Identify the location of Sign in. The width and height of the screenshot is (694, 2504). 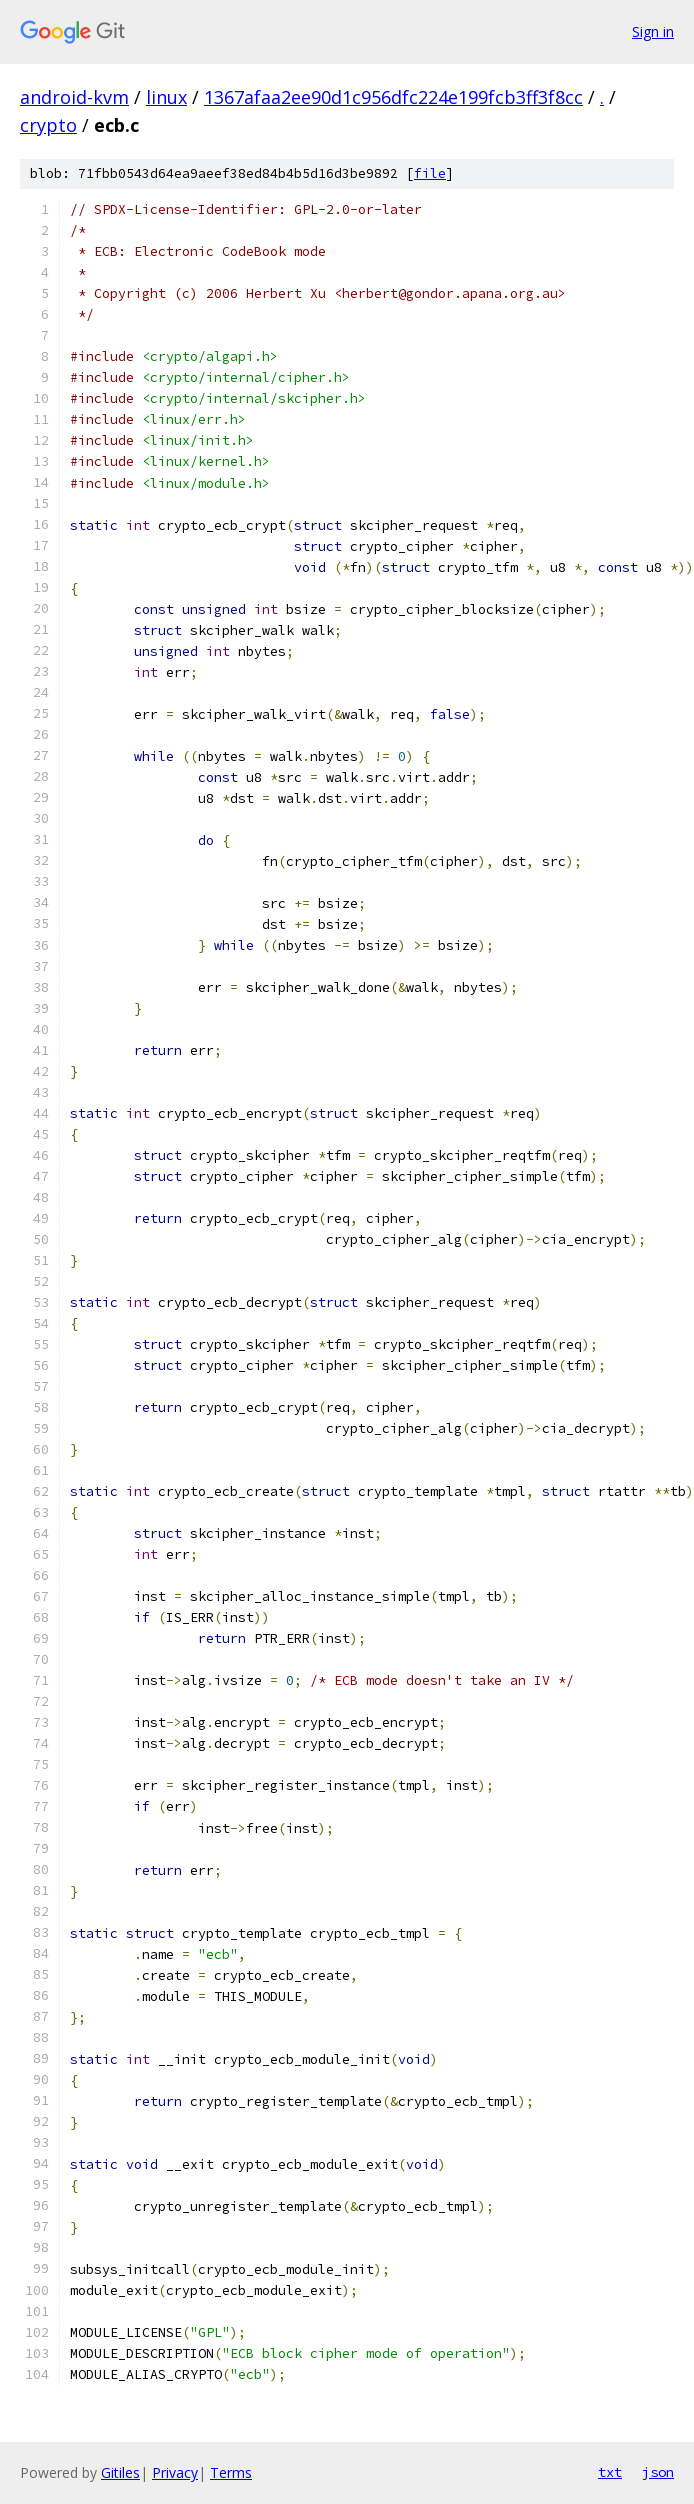
(653, 31).